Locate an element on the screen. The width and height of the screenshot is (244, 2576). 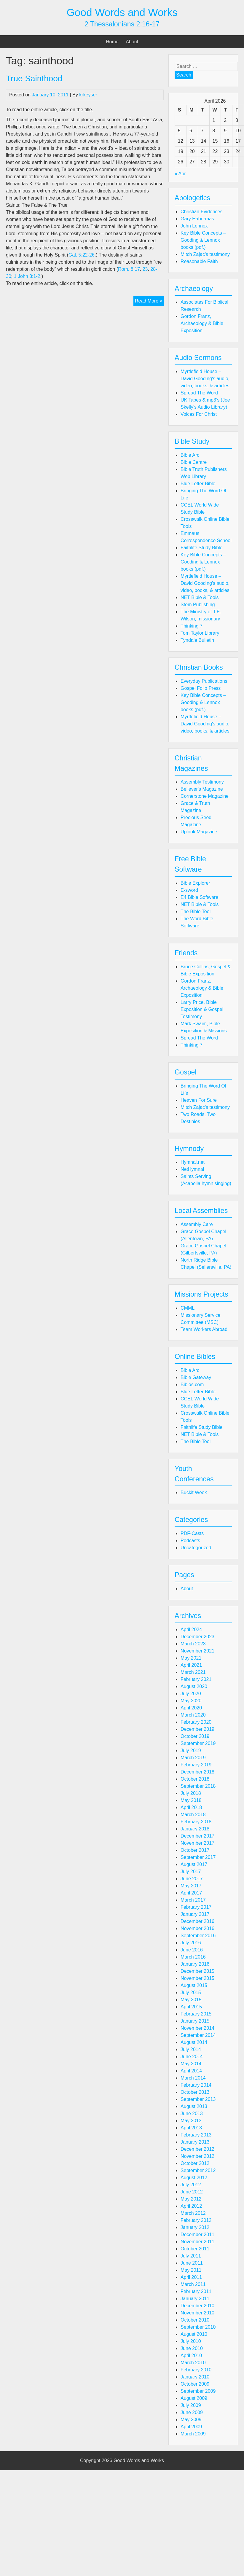
November 2010 is located at coordinates (197, 2312).